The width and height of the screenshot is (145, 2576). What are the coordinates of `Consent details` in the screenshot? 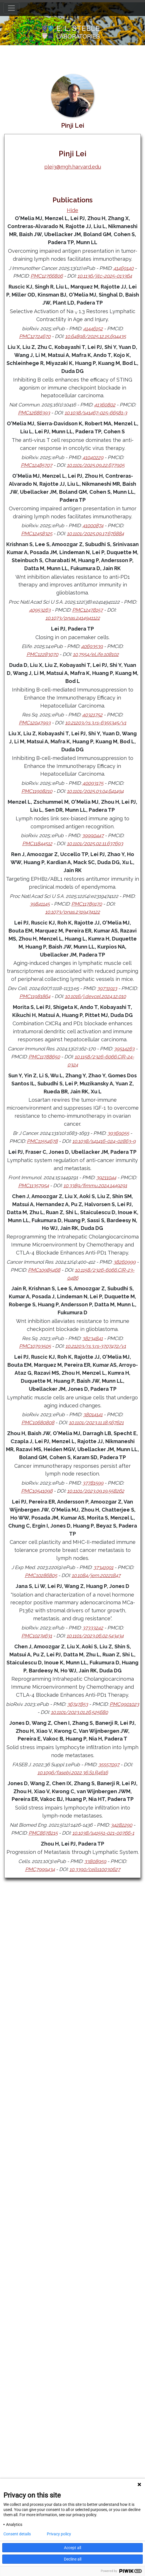 It's located at (17, 2534).